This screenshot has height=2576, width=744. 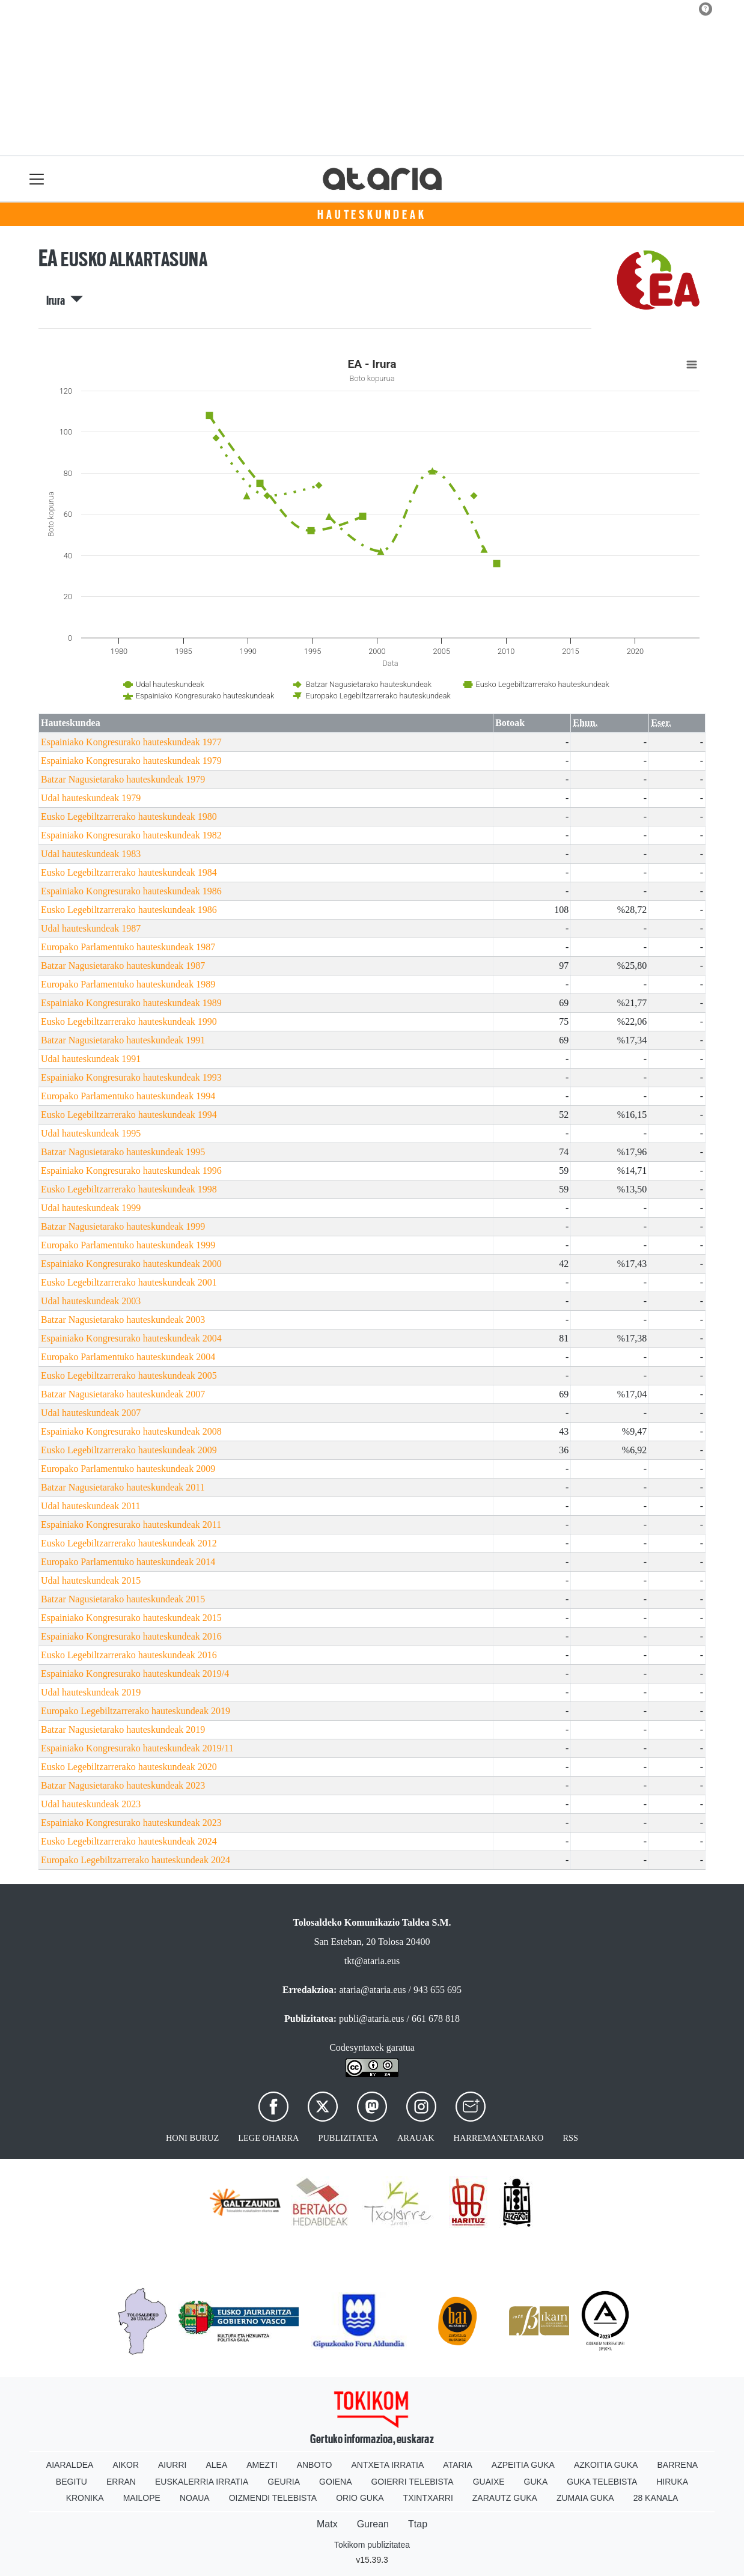 I want to click on Eusko Legebiltzarrerako hauteskundeak 1984, so click(x=129, y=872).